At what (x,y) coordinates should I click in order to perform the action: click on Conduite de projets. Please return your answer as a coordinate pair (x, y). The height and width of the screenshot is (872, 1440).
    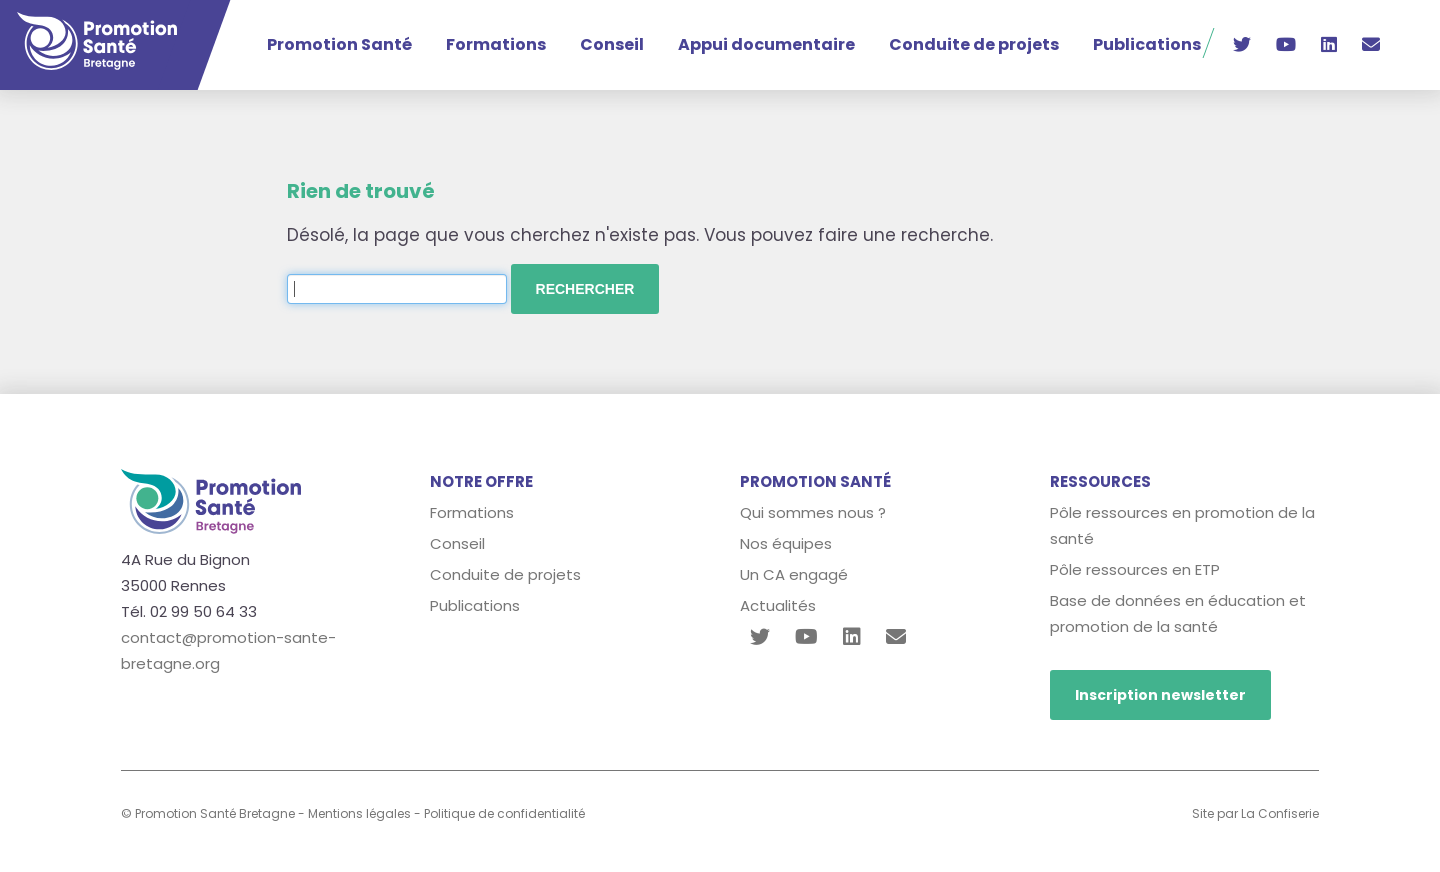
    Looking at the image, I should click on (974, 44).